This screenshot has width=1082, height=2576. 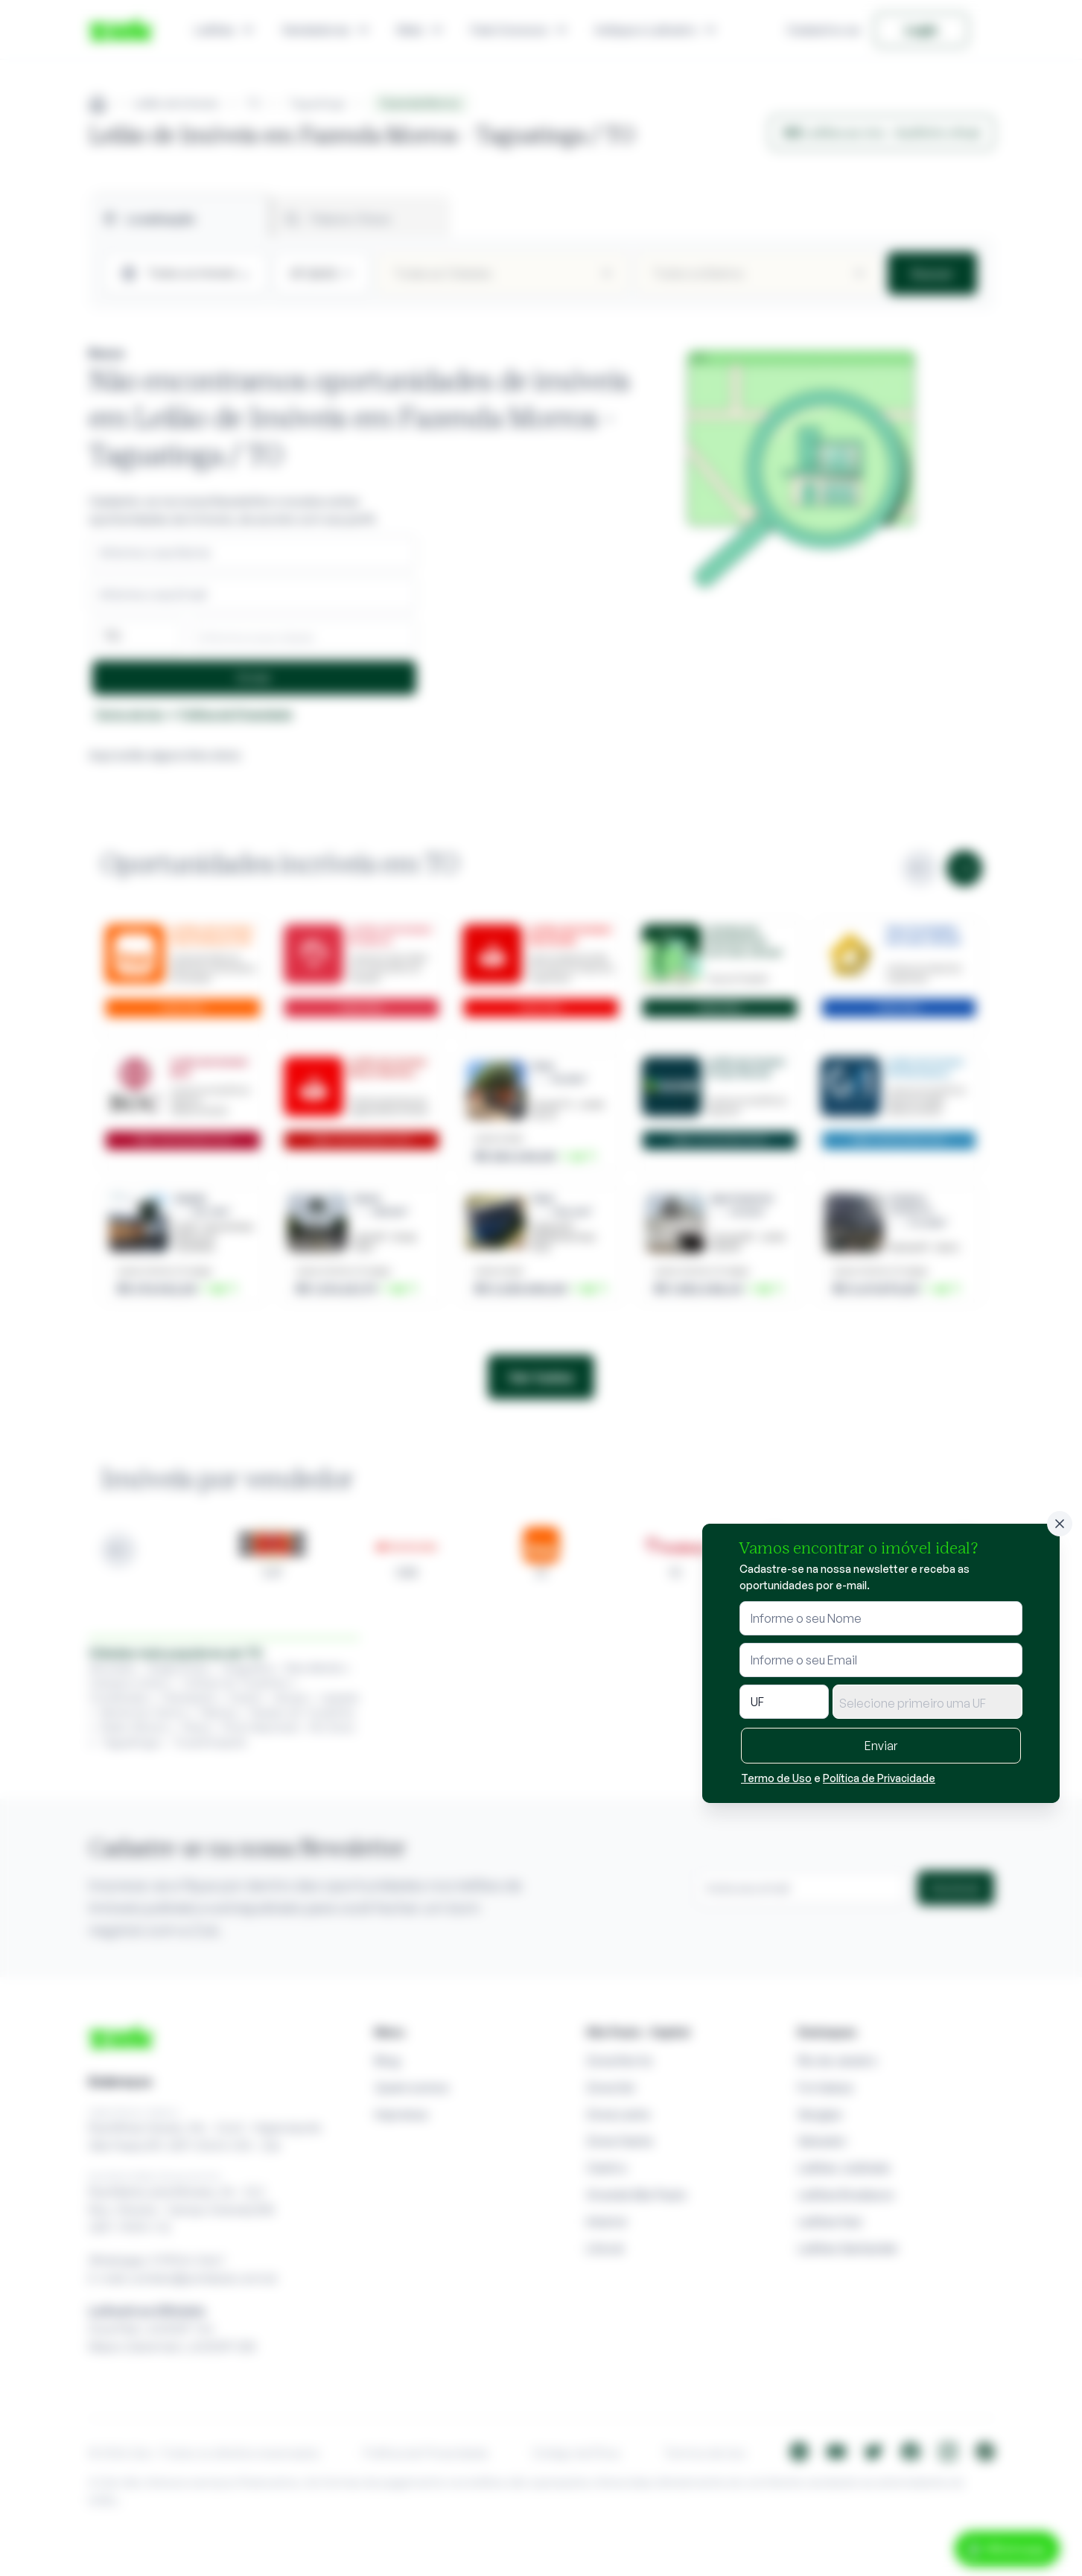 What do you see at coordinates (879, 1778) in the screenshot?
I see `Política de Privacidade` at bounding box center [879, 1778].